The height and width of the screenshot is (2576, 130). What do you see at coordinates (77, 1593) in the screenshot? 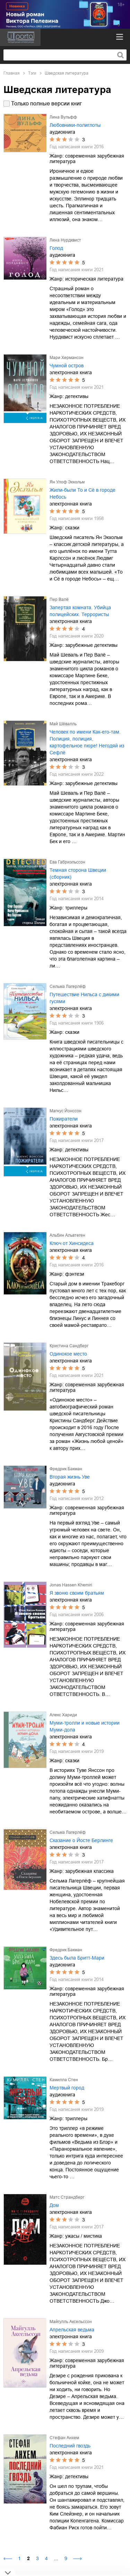
I see `Я звоню своим братьям` at bounding box center [77, 1593].